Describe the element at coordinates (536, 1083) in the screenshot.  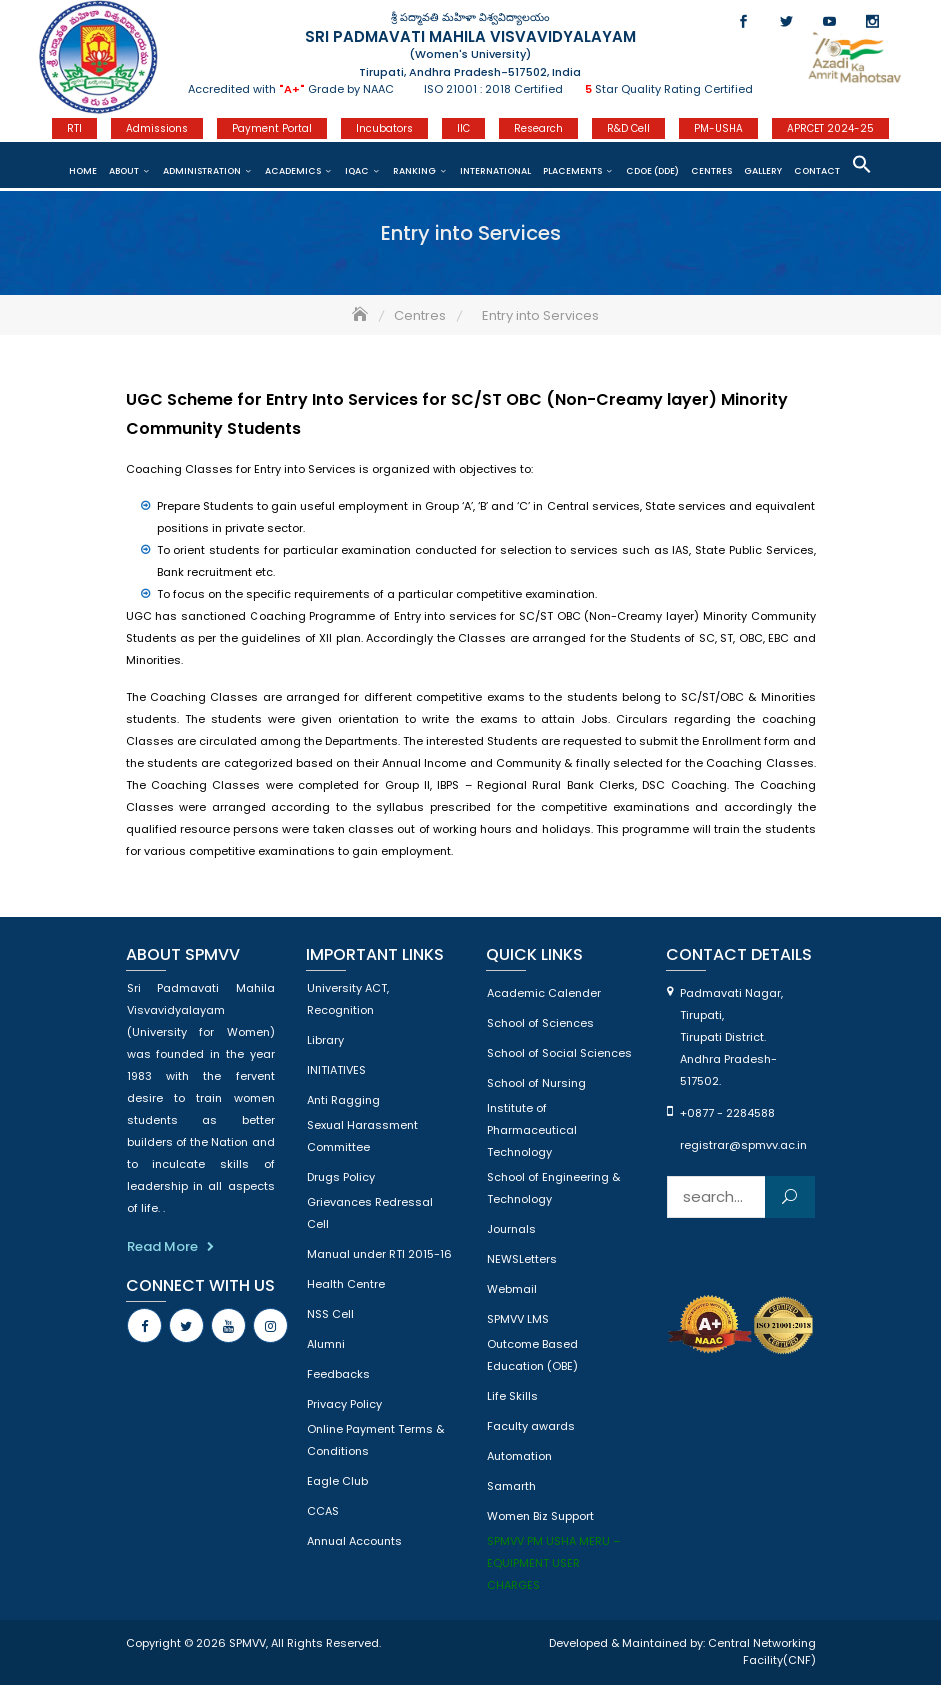
I see `School of Nursing` at that location.